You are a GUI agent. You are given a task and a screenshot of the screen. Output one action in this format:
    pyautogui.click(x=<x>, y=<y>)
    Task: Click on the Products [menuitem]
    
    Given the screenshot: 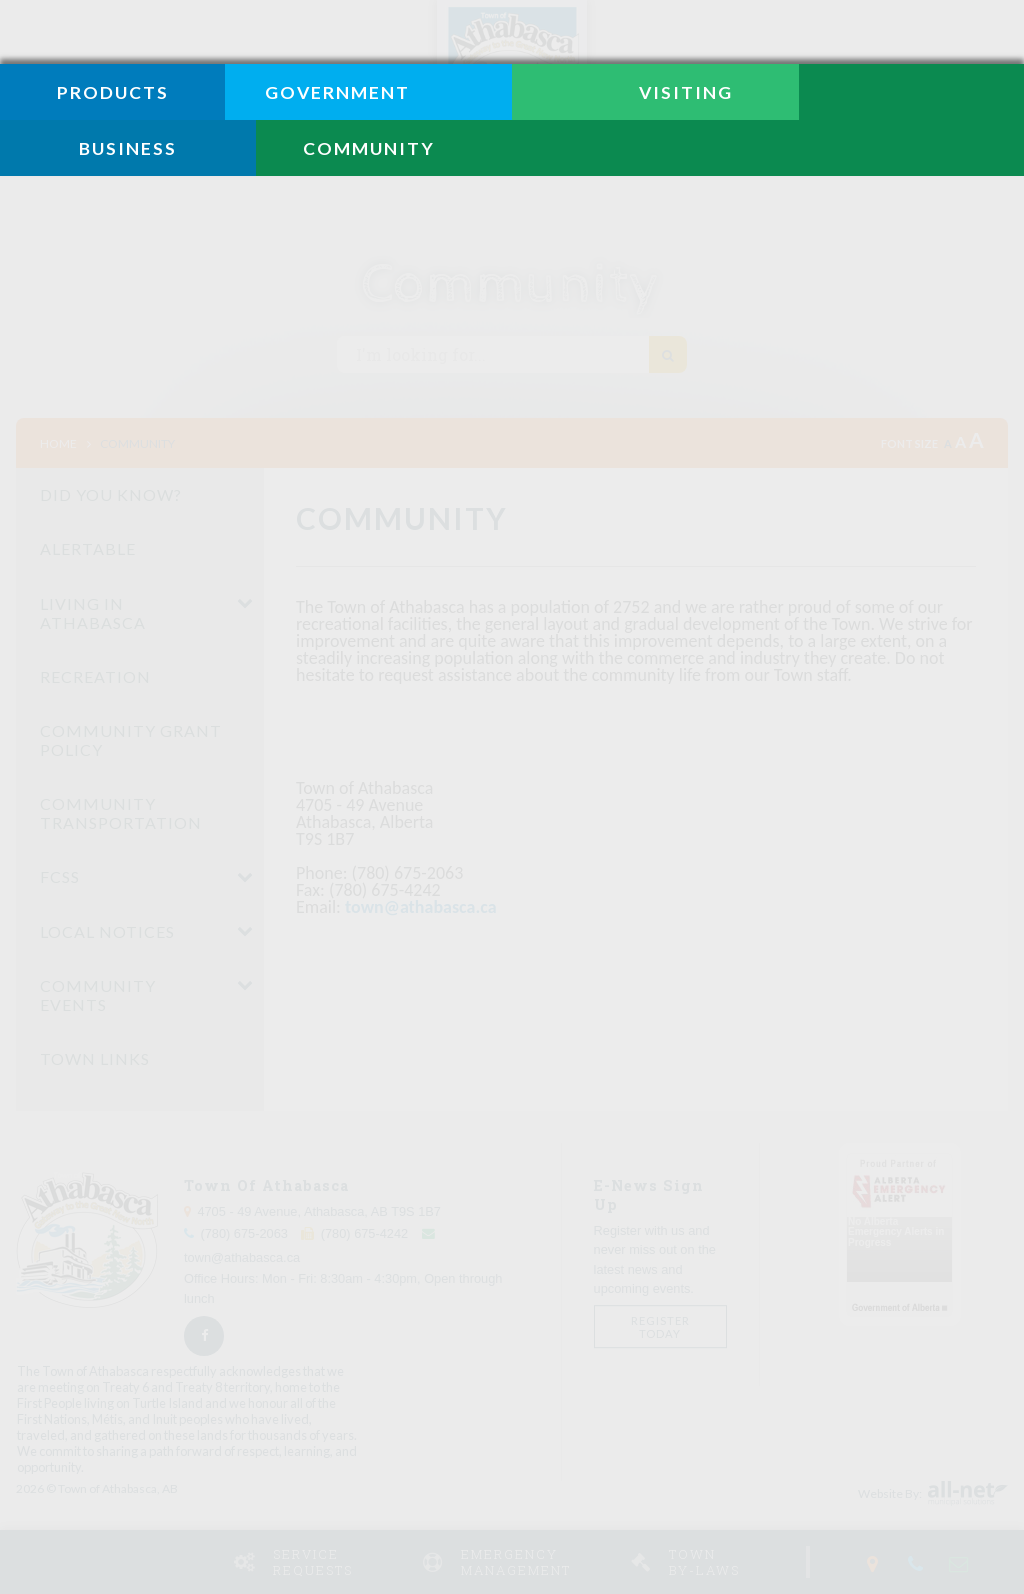 What is the action you would take?
    pyautogui.click(x=113, y=92)
    